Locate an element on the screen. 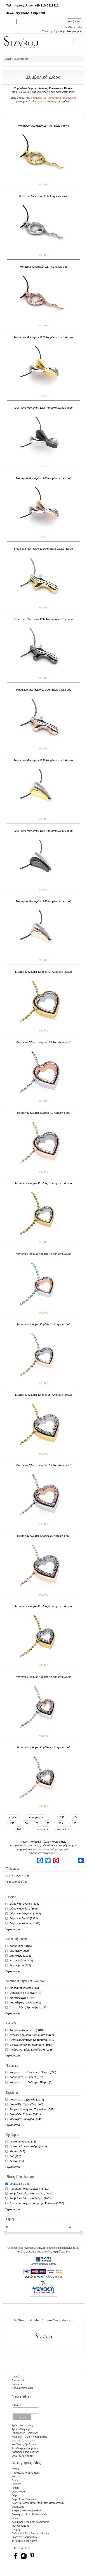 The width and height of the screenshot is (87, 2576). Κατασκευή κοσμημάτων is located at coordinates (25, 2451).